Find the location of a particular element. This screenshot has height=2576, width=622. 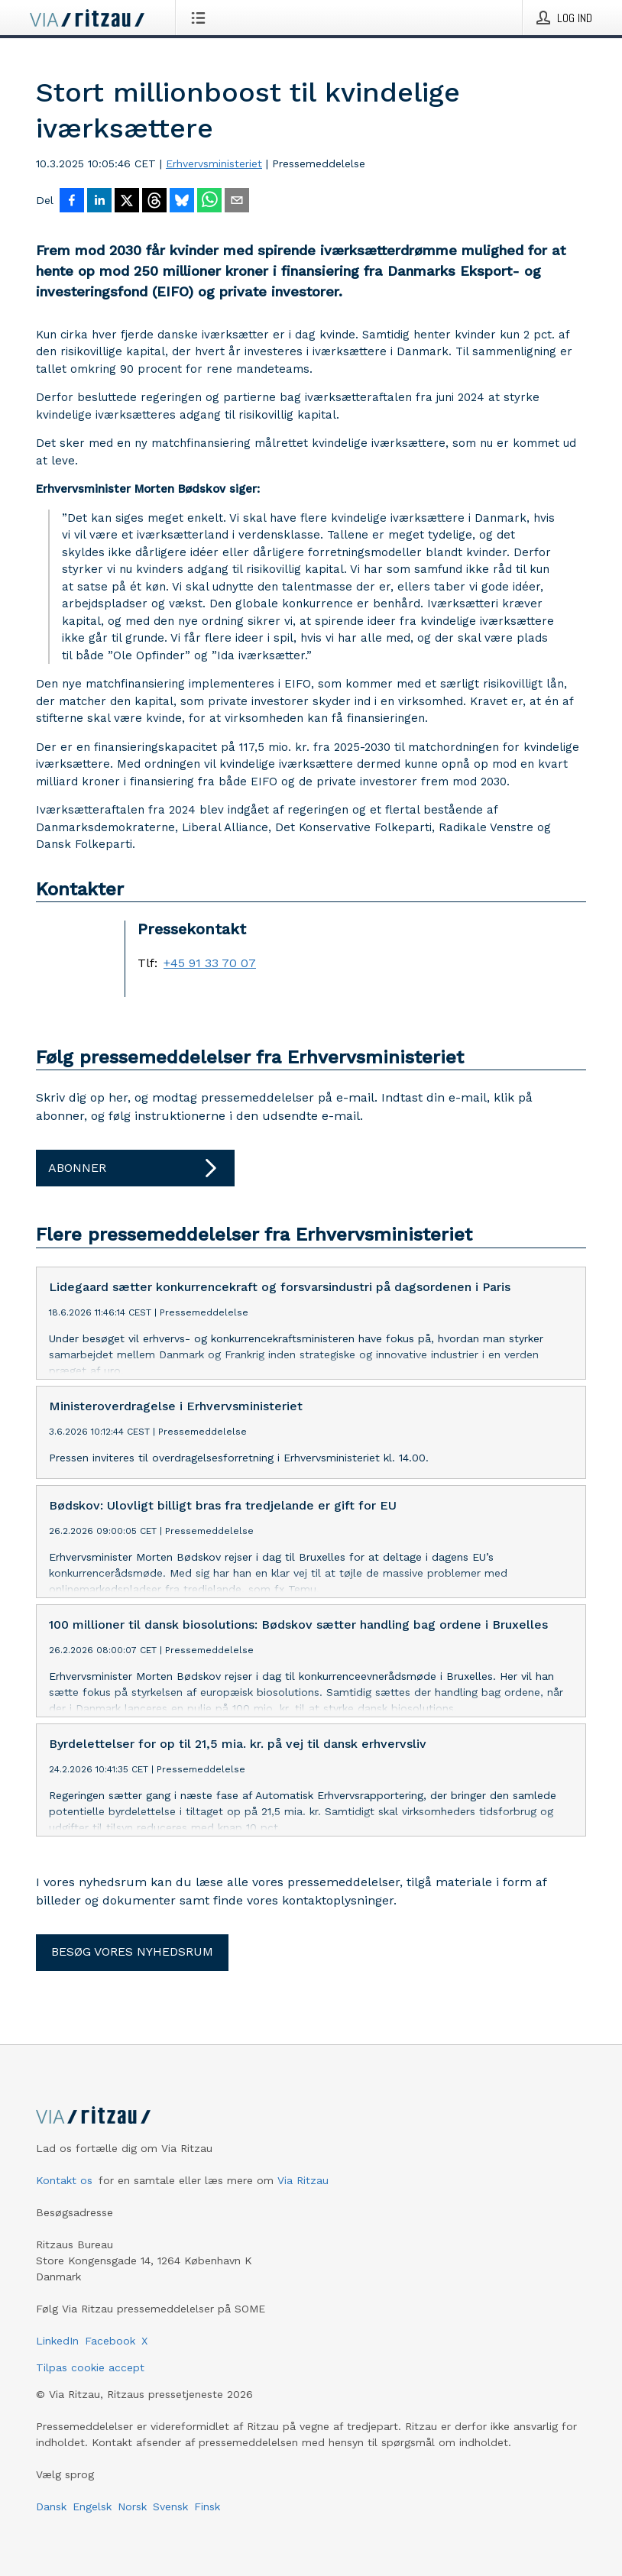

Abonner is located at coordinates (135, 1168).